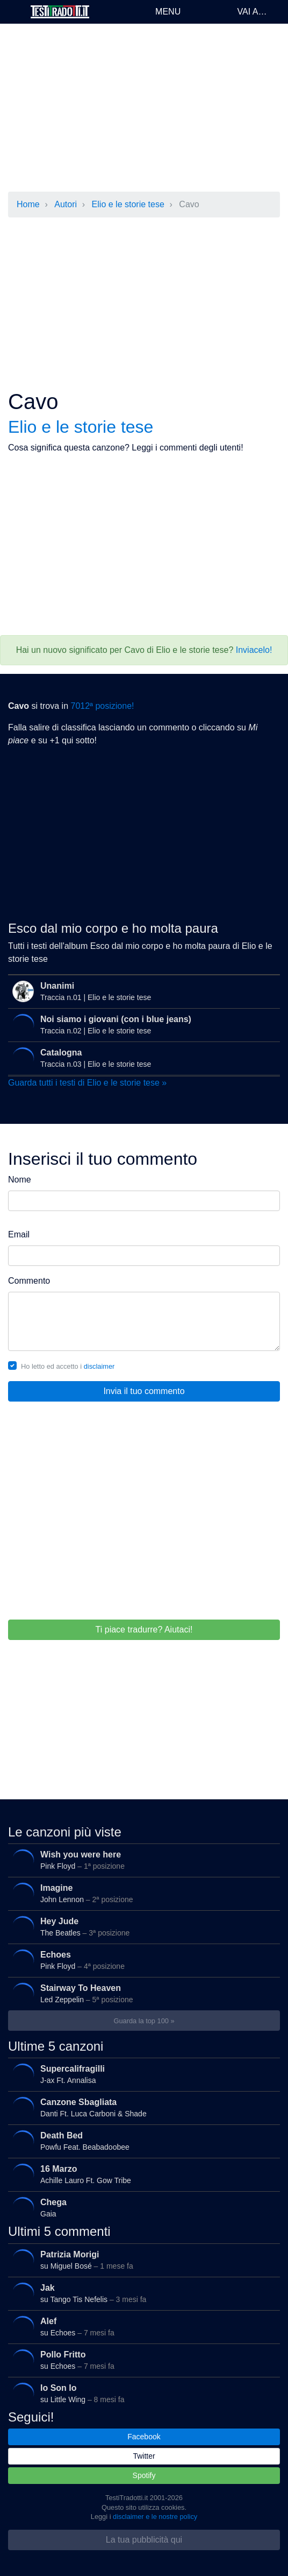 The image size is (288, 2576). Describe the element at coordinates (141, 1058) in the screenshot. I see `Traccia n.03 | Elio e le storie tese` at that location.